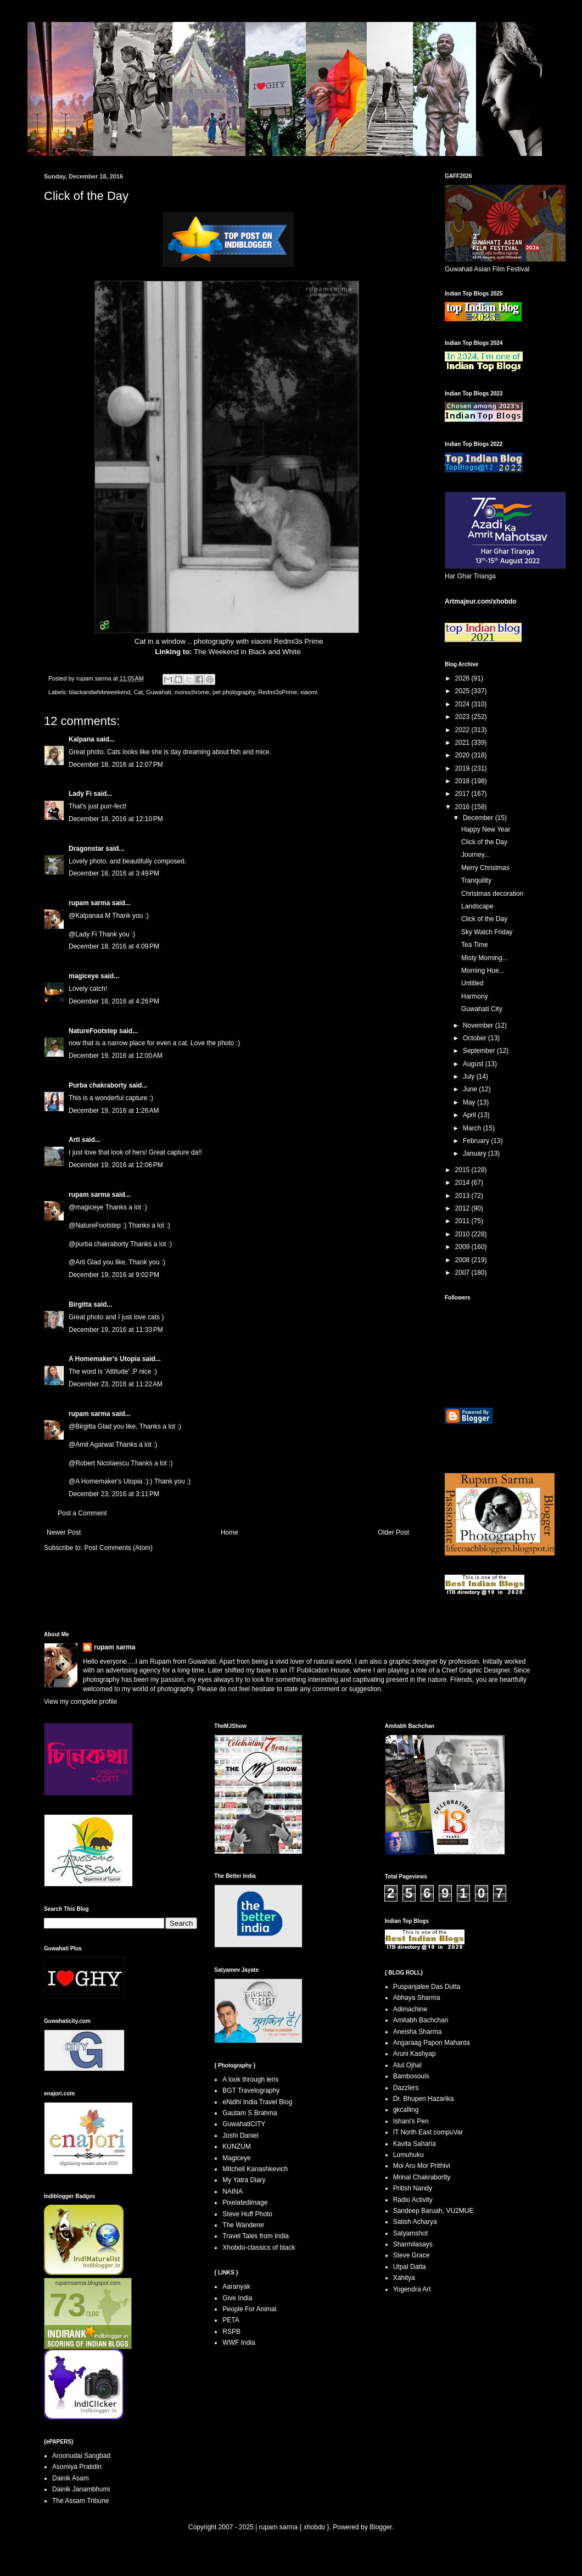 The image size is (582, 2576). I want to click on PETA, so click(230, 2320).